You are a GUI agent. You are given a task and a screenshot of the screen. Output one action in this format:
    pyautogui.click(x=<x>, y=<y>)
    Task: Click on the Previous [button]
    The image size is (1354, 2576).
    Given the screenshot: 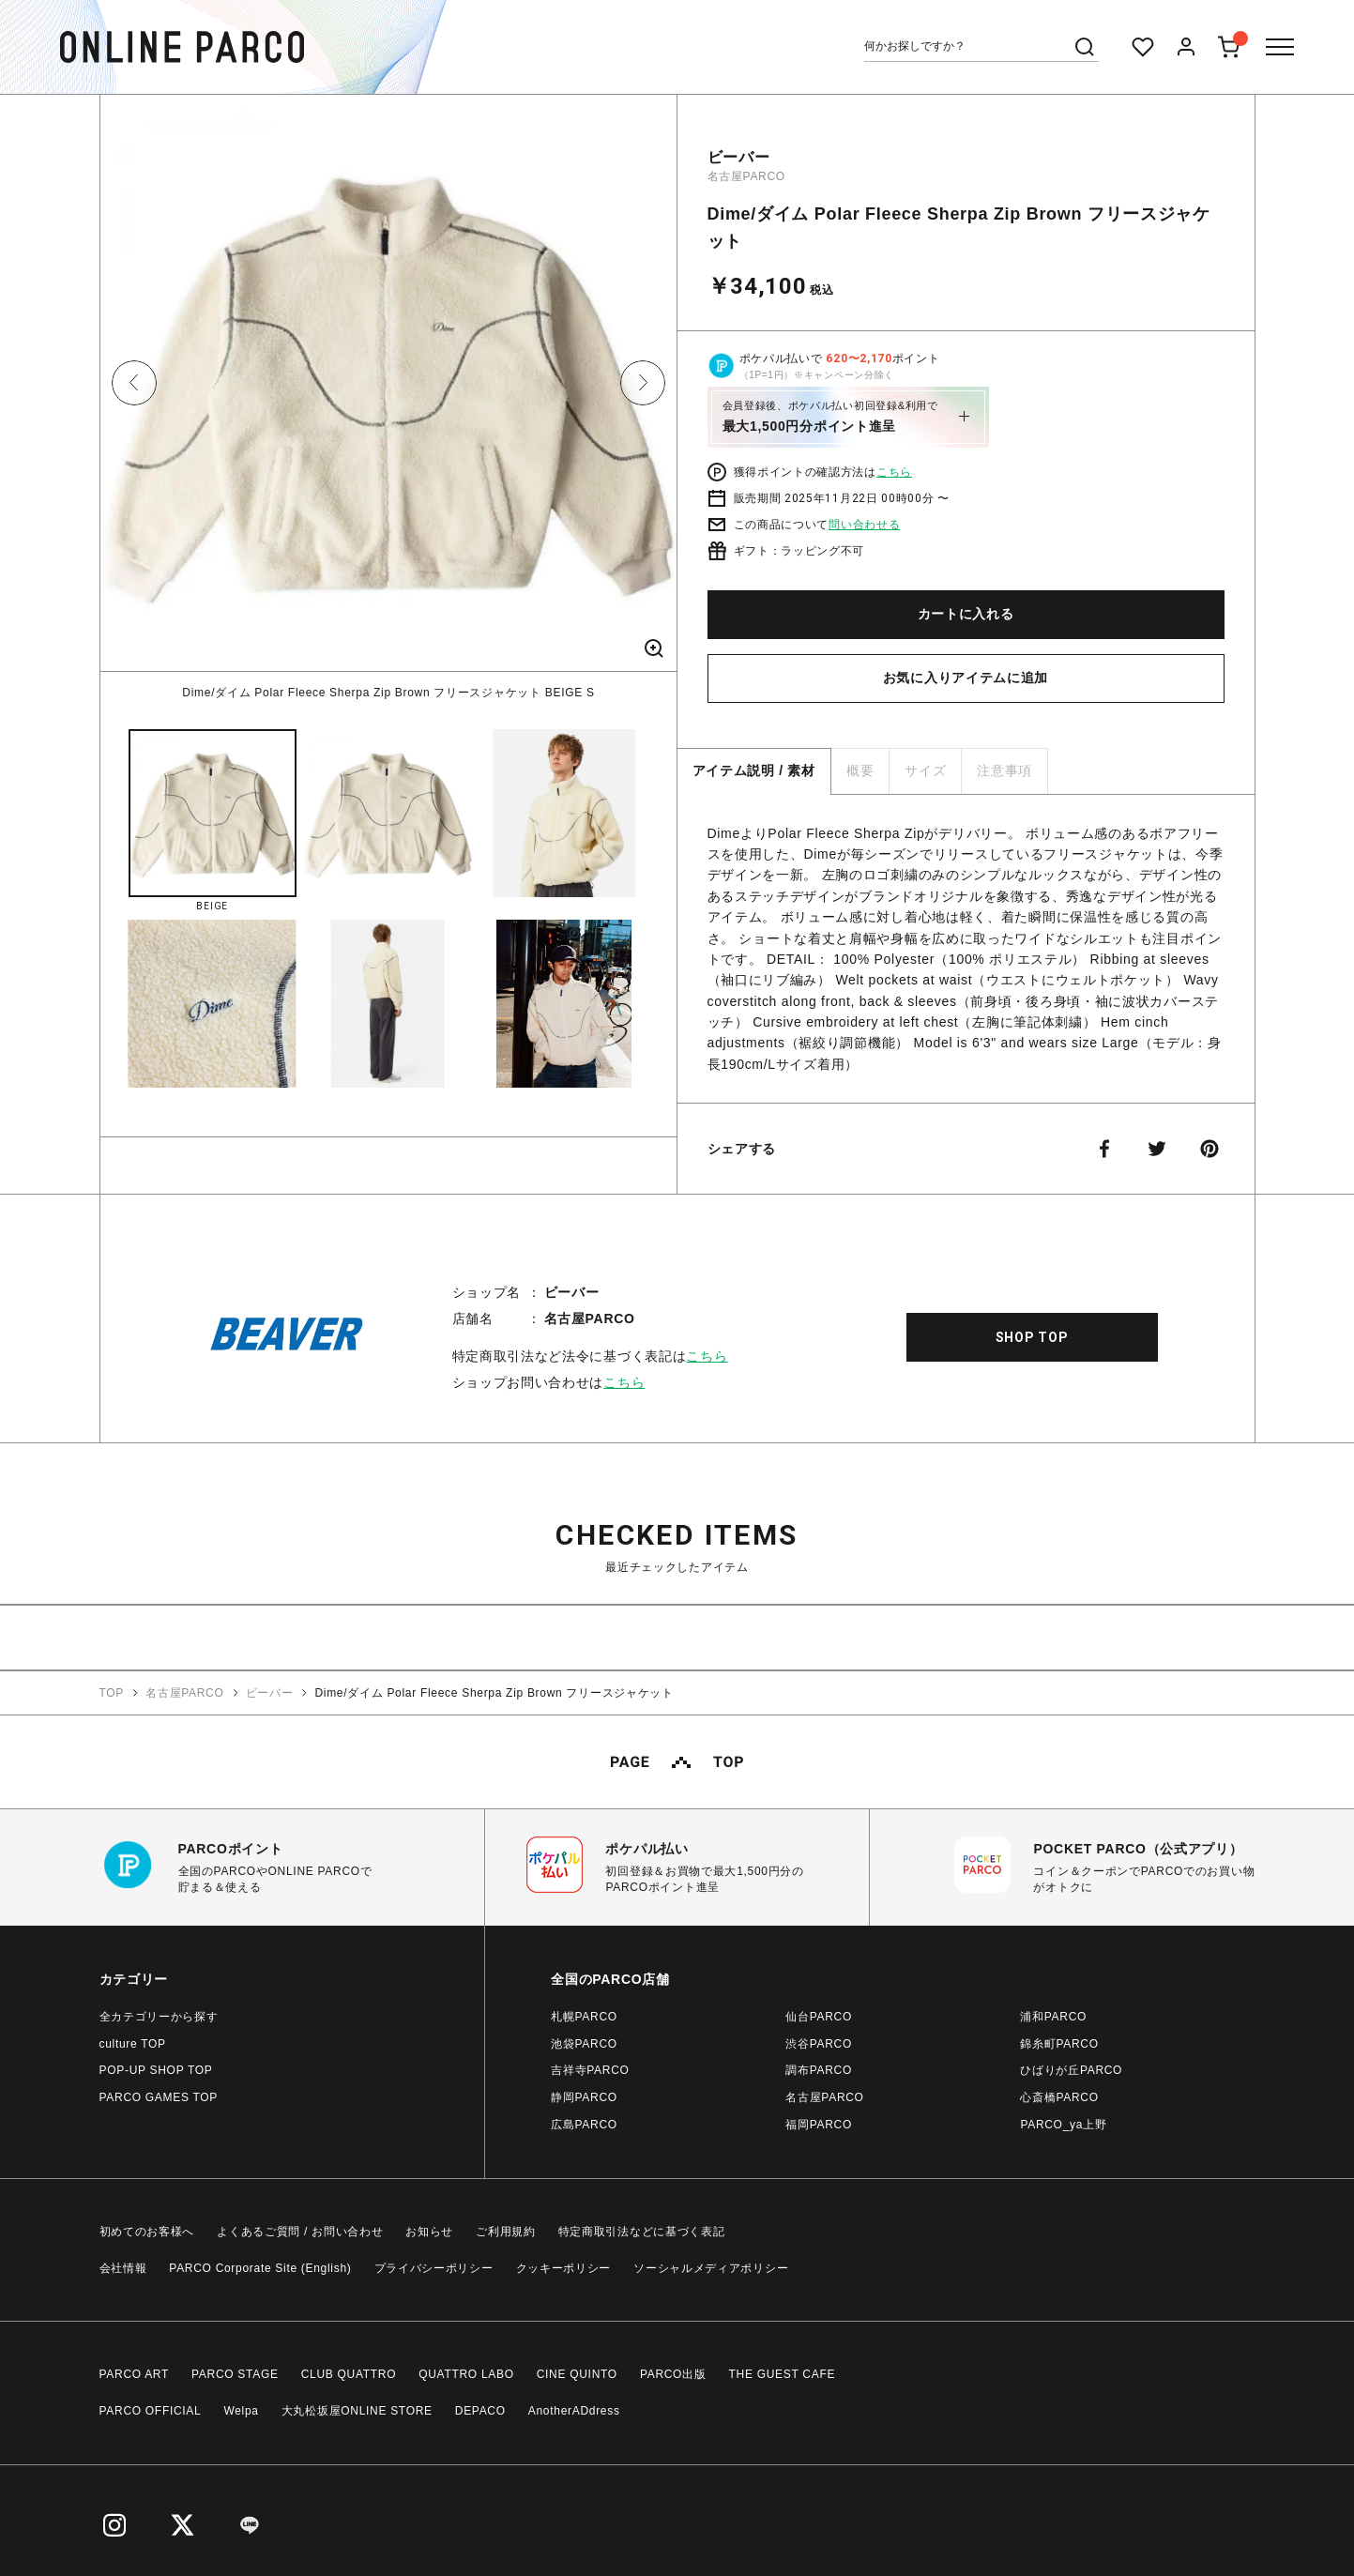 What is the action you would take?
    pyautogui.click(x=134, y=382)
    